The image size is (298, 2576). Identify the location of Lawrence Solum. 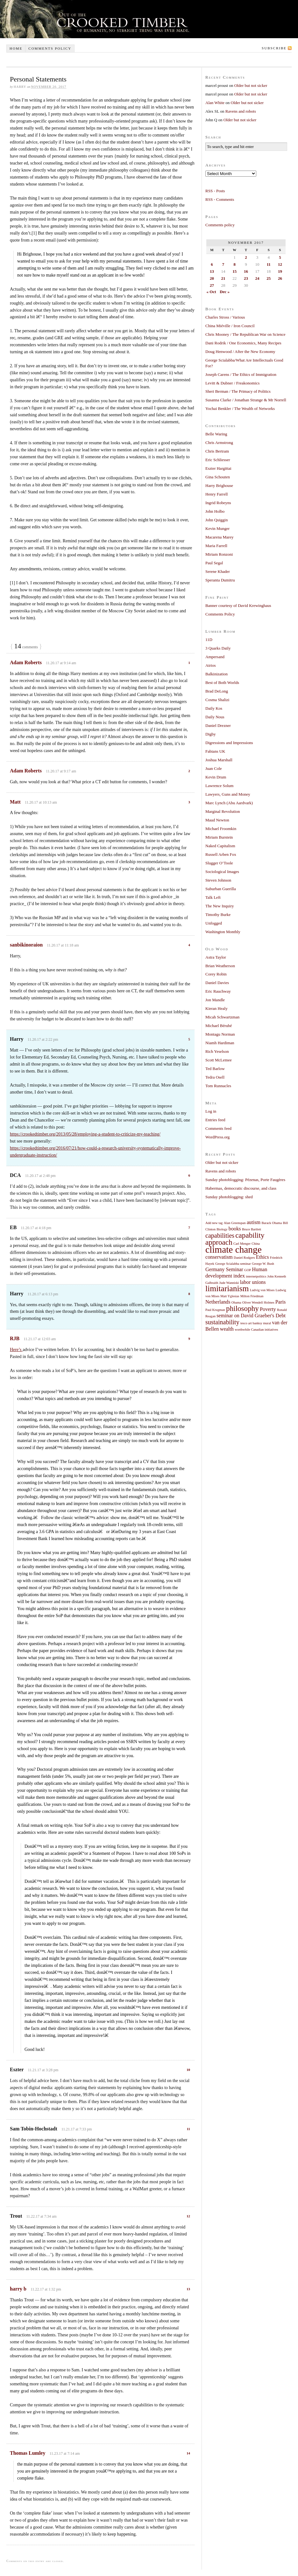
(219, 785).